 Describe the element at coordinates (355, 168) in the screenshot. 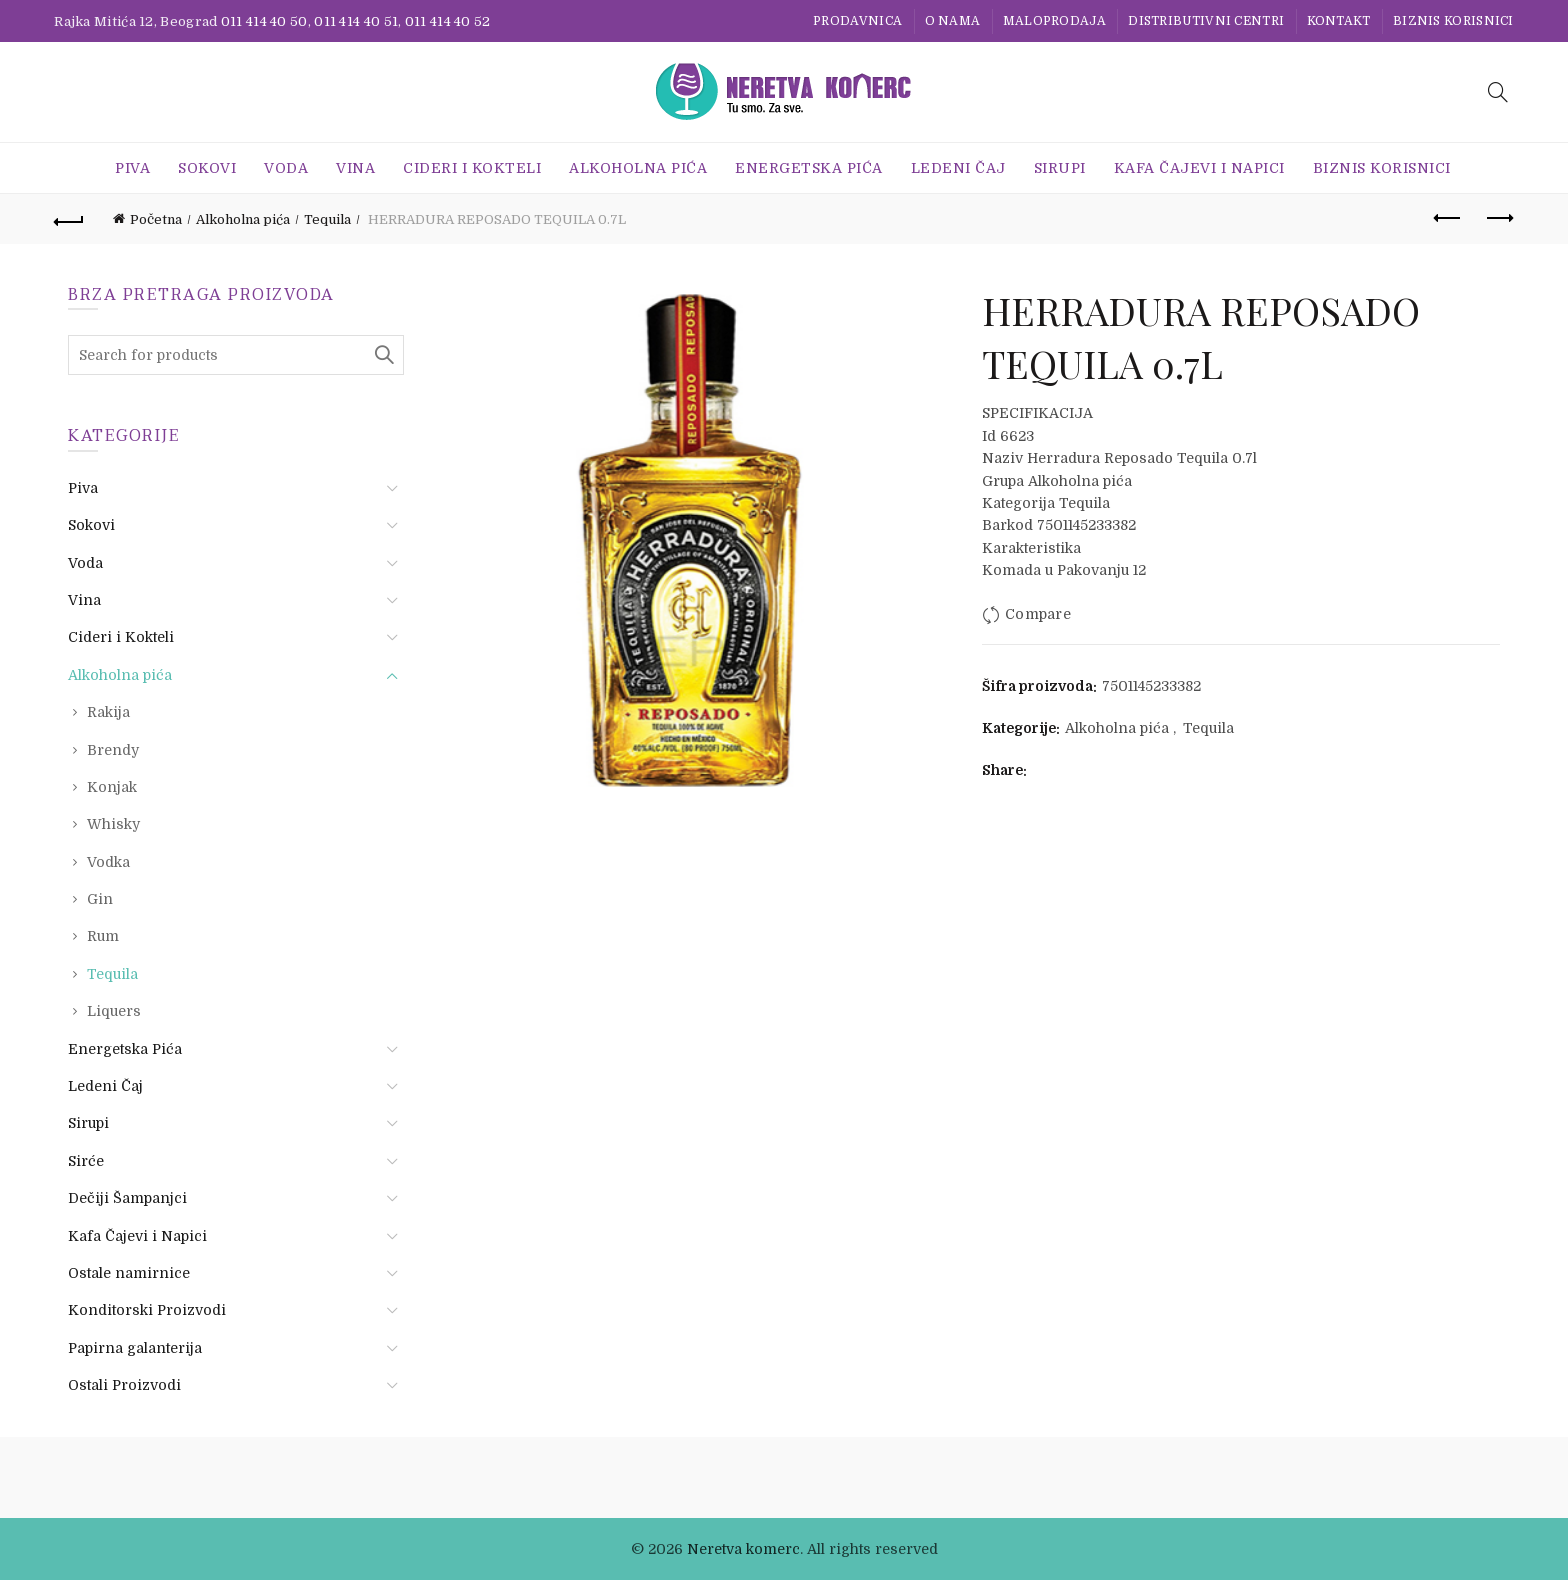

I see `Vina` at that location.